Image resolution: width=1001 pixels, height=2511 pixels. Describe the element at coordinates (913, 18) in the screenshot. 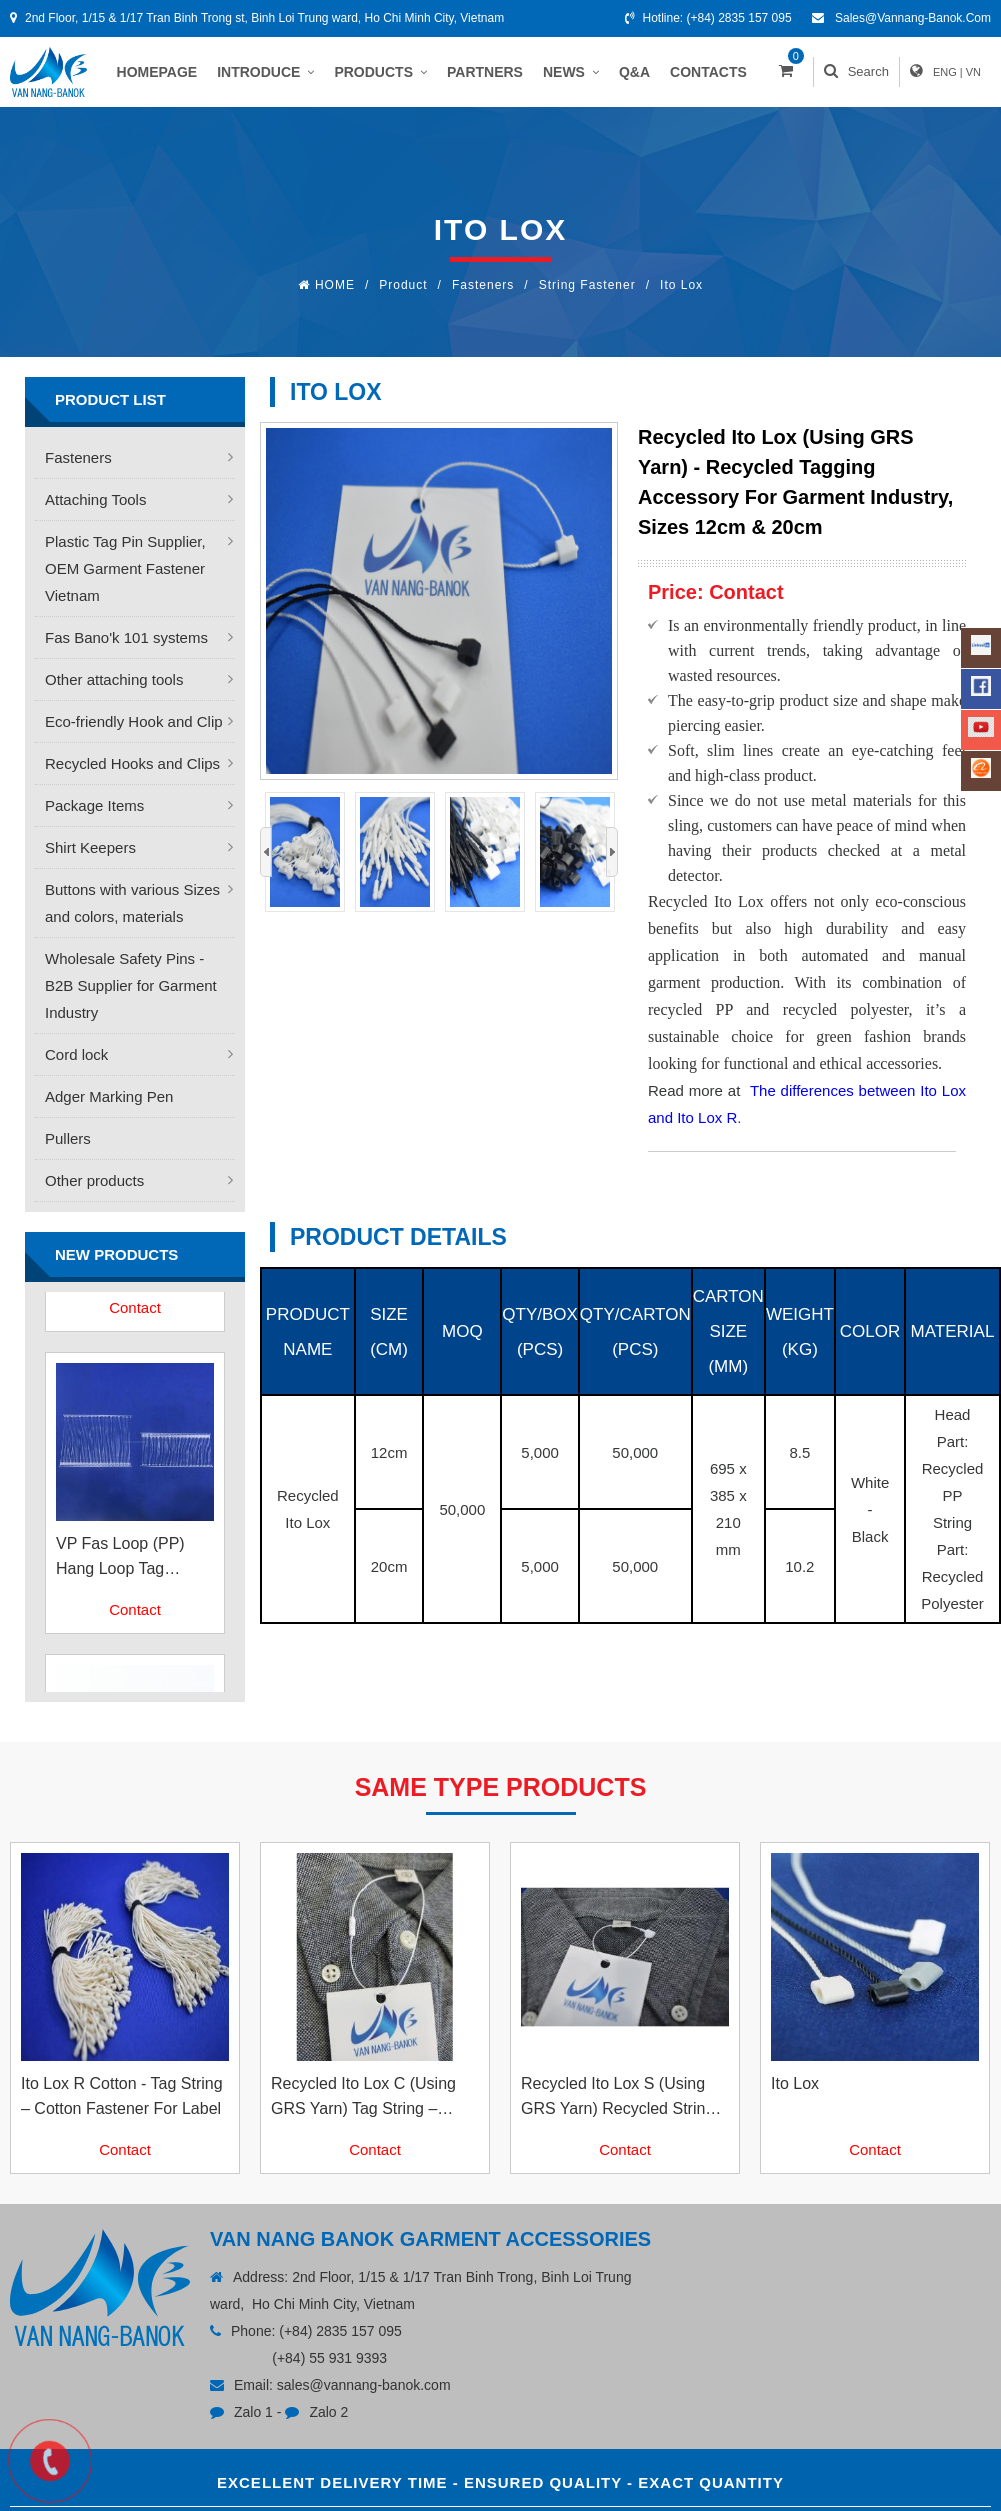

I see `sales@vannang-banok.com` at that location.